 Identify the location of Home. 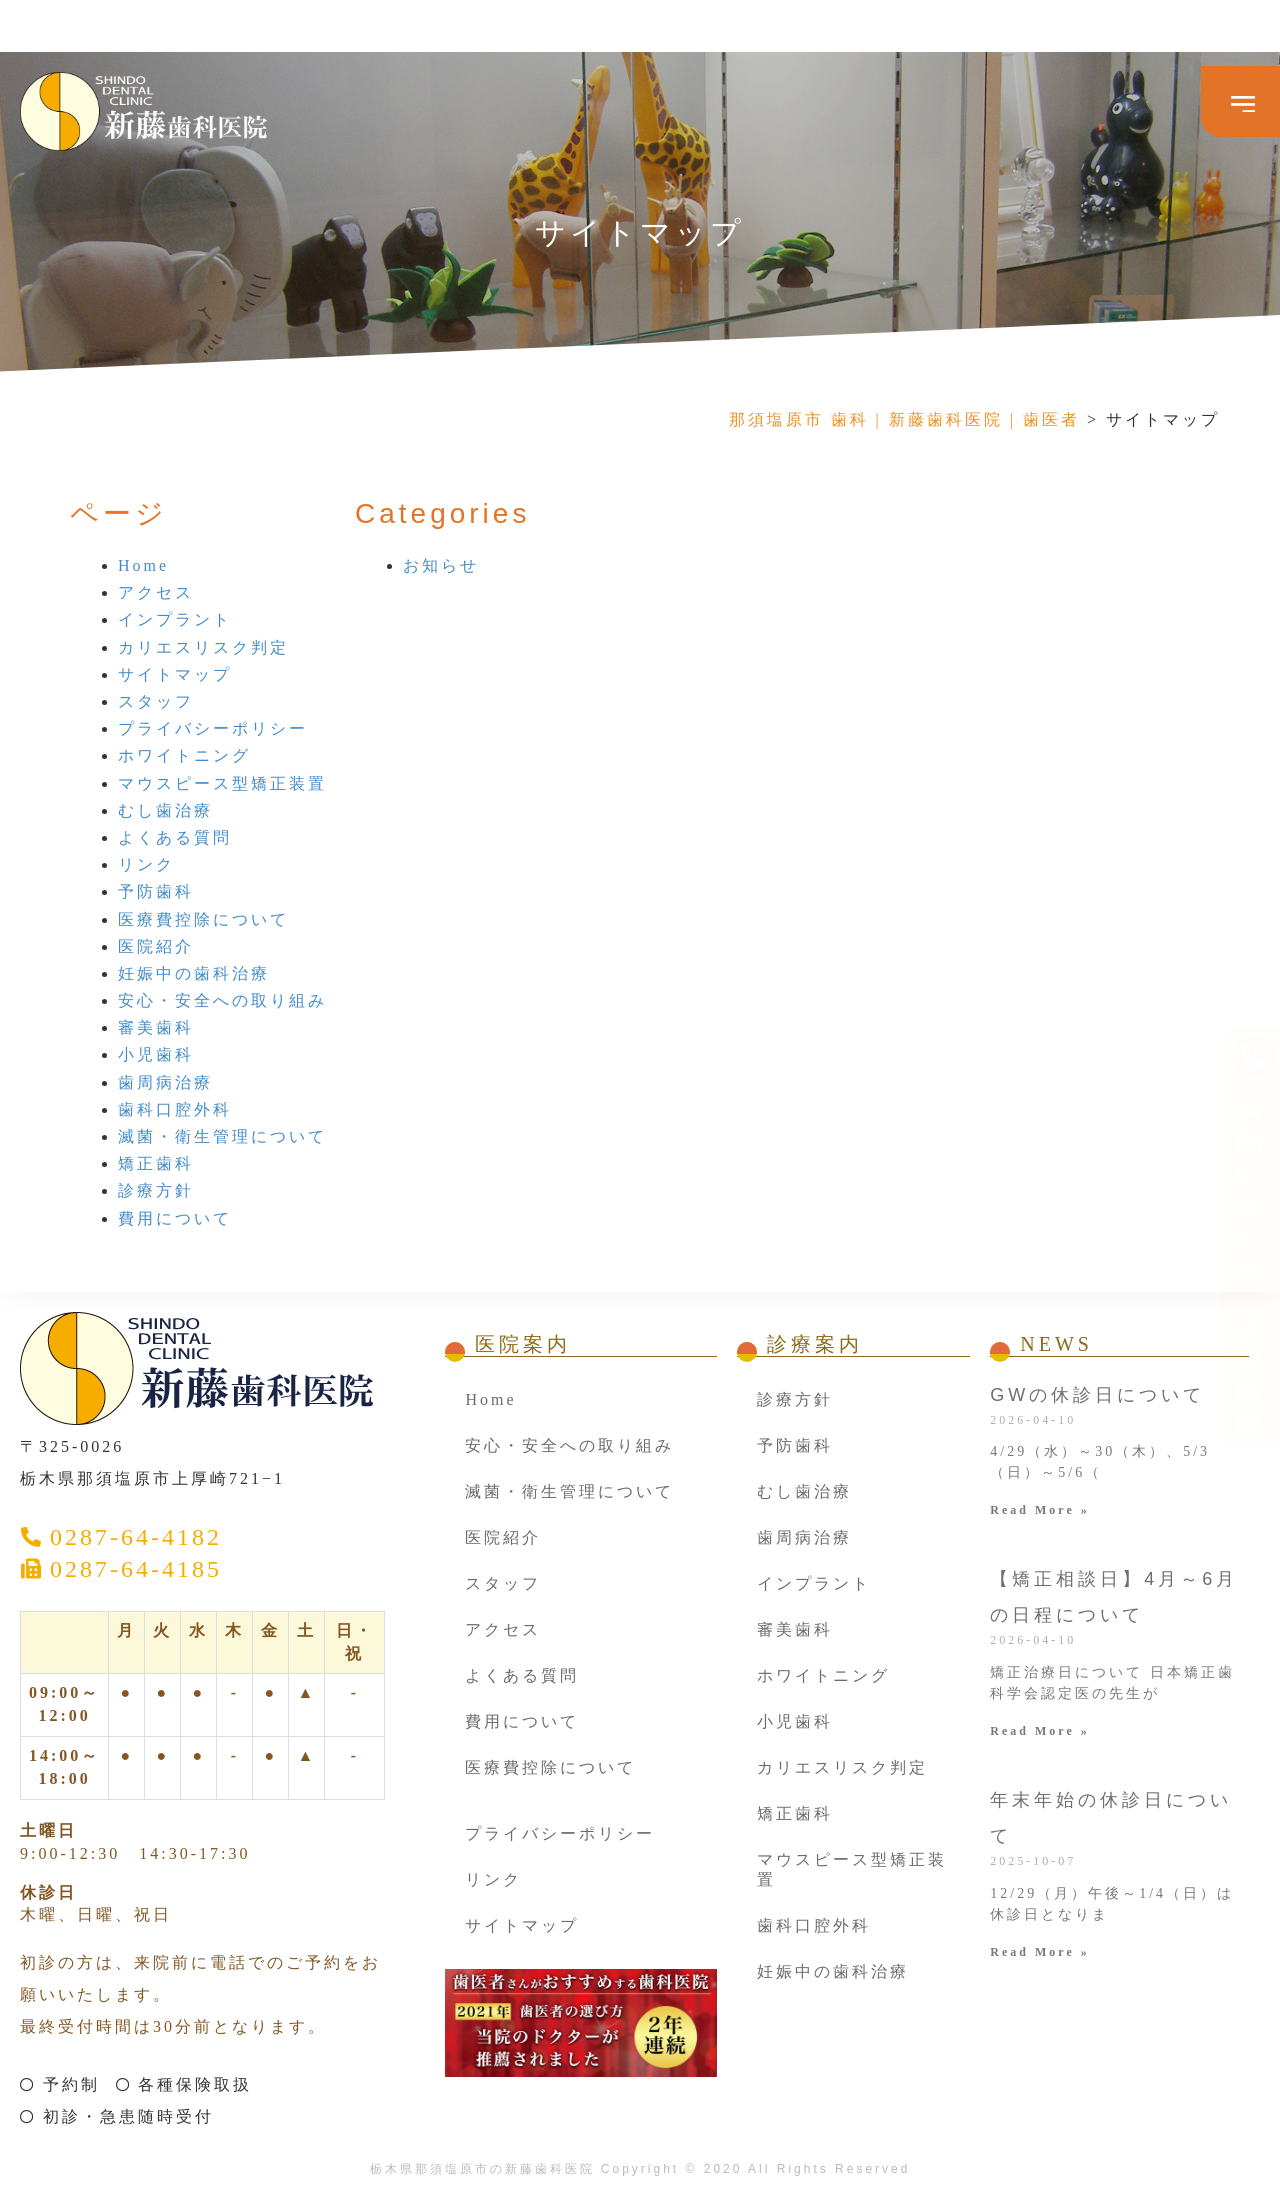
(143, 565).